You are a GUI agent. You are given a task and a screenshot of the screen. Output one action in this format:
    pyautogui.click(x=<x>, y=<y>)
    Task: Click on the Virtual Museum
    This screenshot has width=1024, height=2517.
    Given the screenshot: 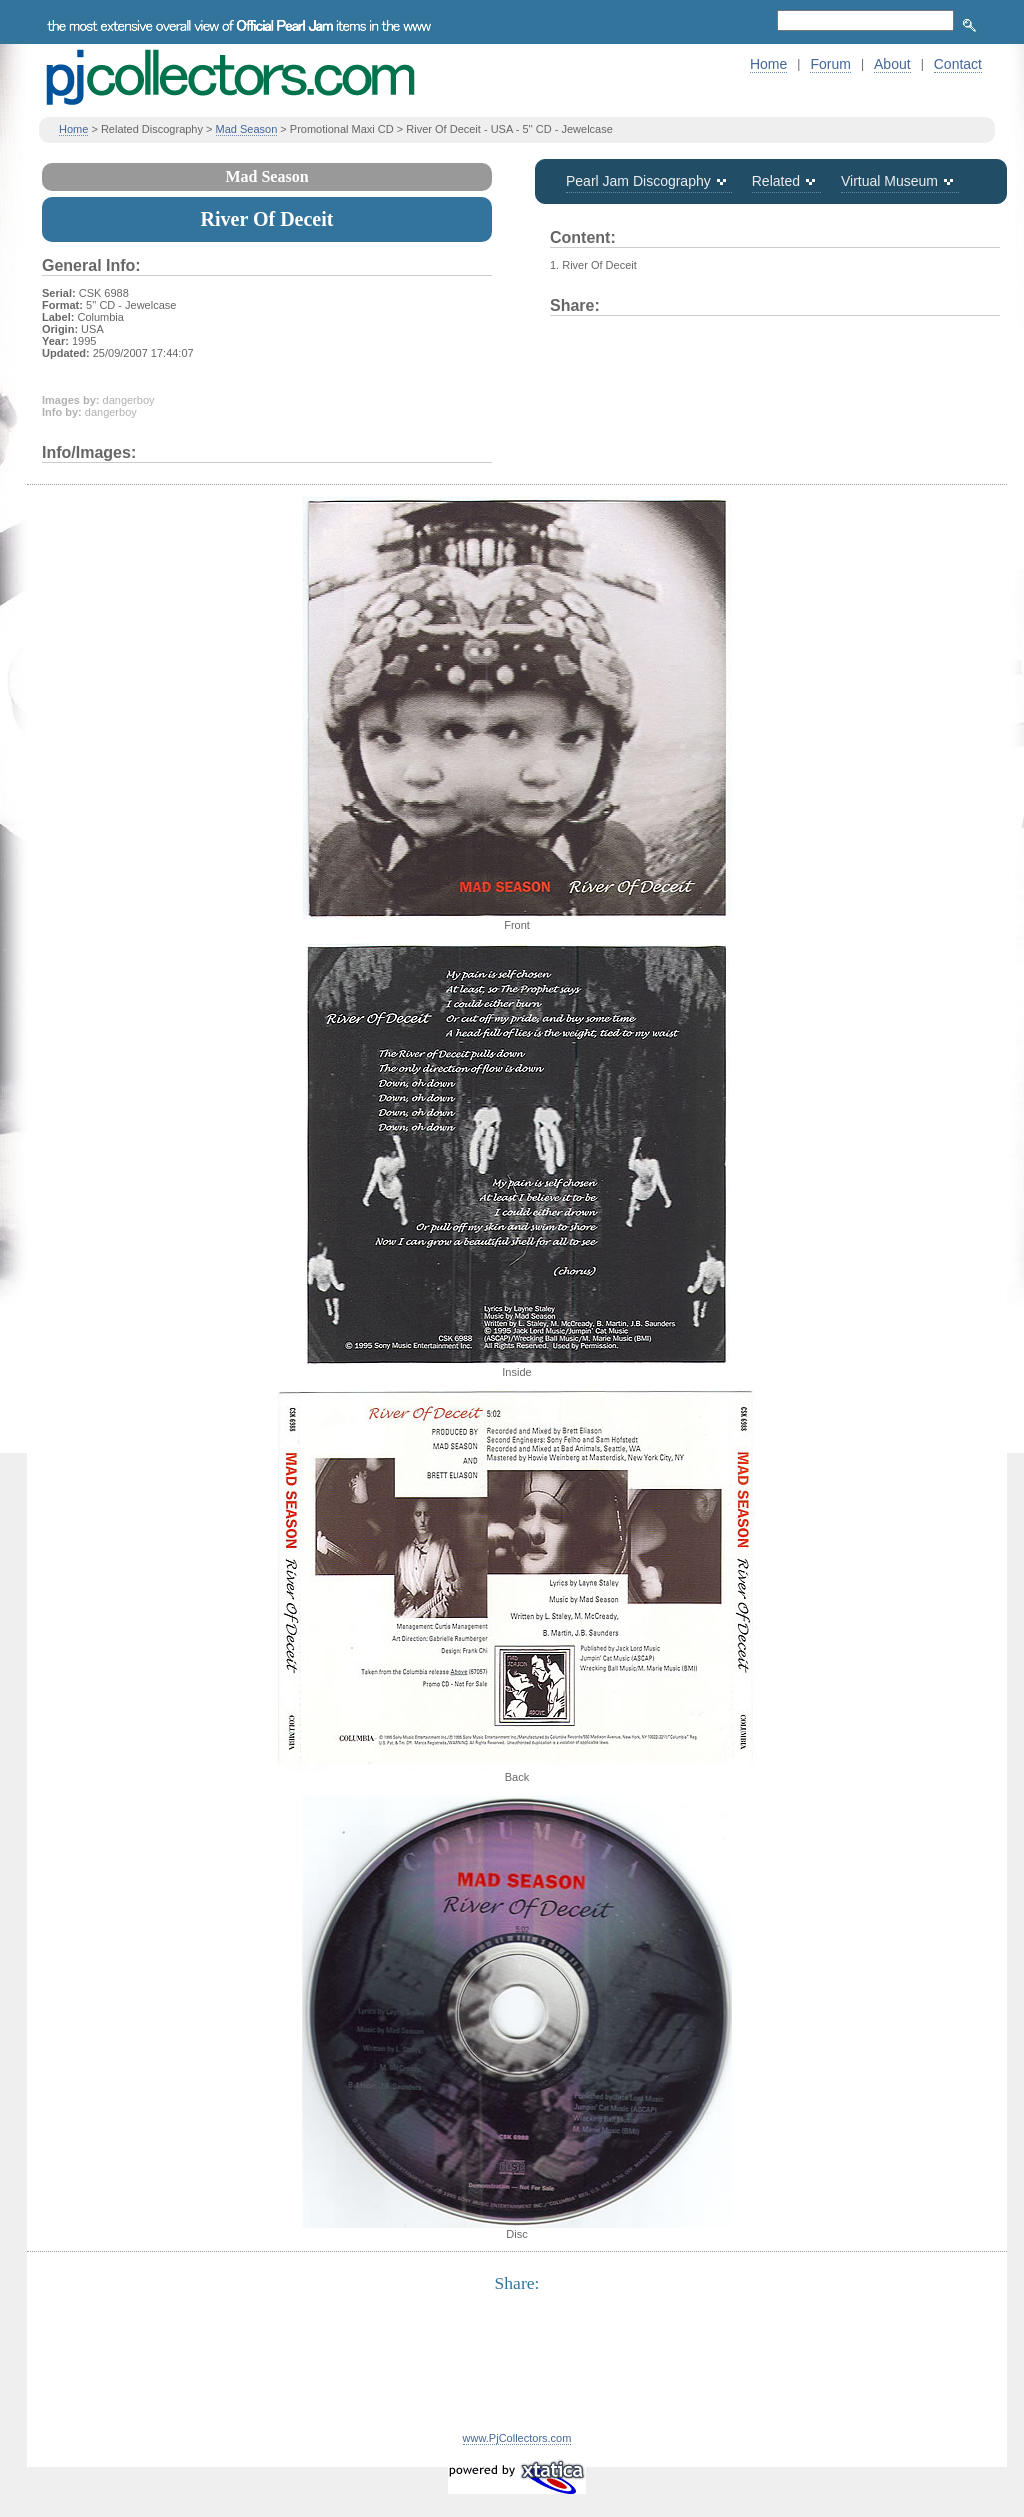 What is the action you would take?
    pyautogui.click(x=889, y=181)
    